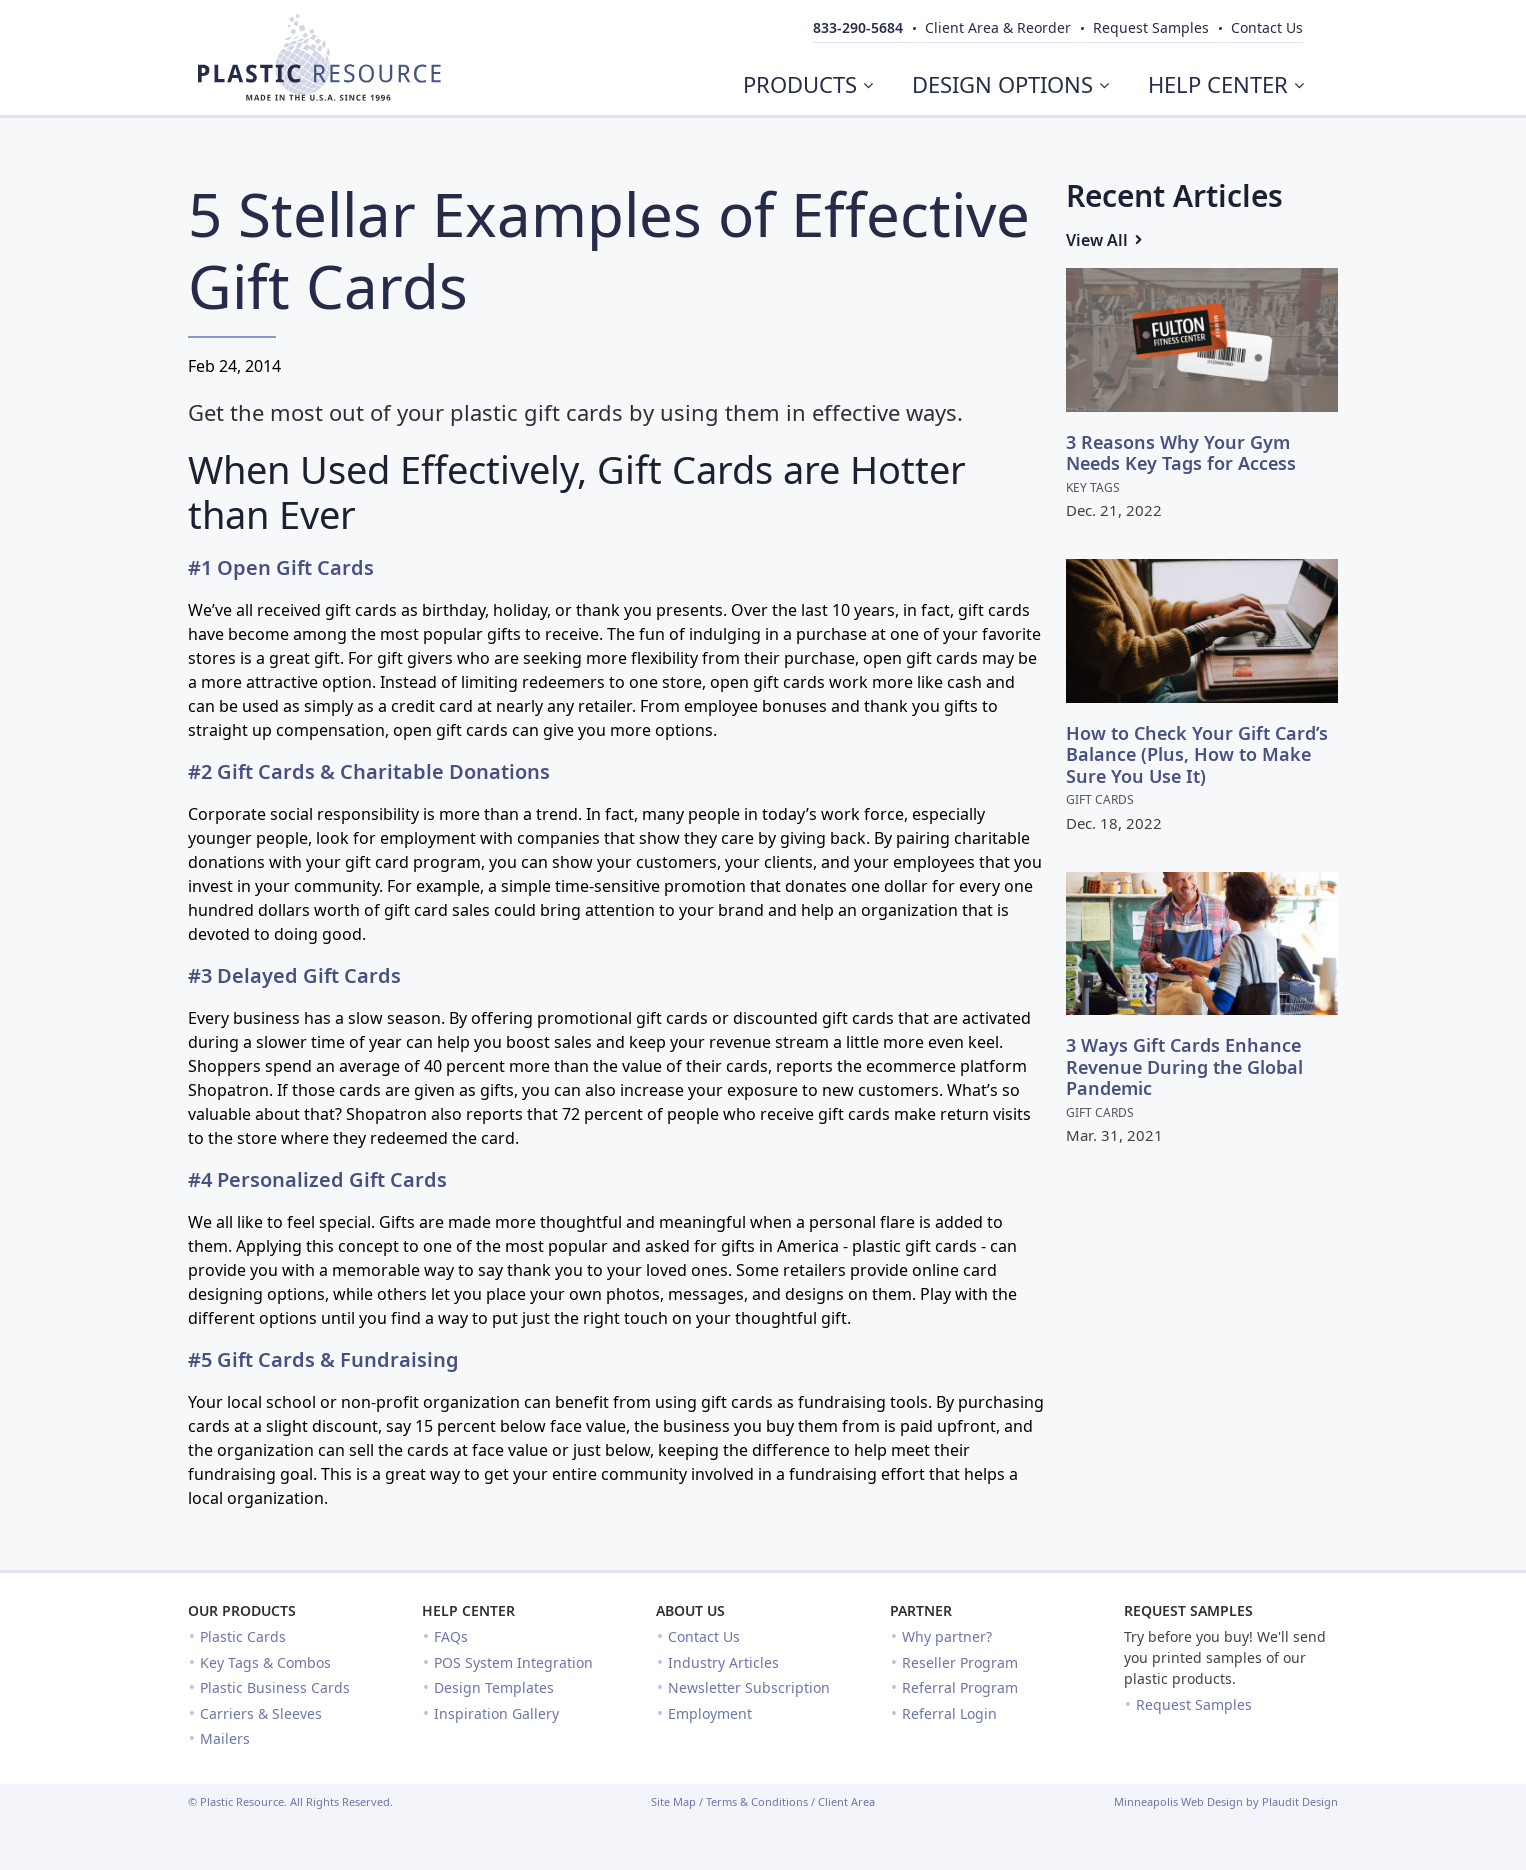 This screenshot has height=1870, width=1526. I want to click on Contact, so click(1267, 27).